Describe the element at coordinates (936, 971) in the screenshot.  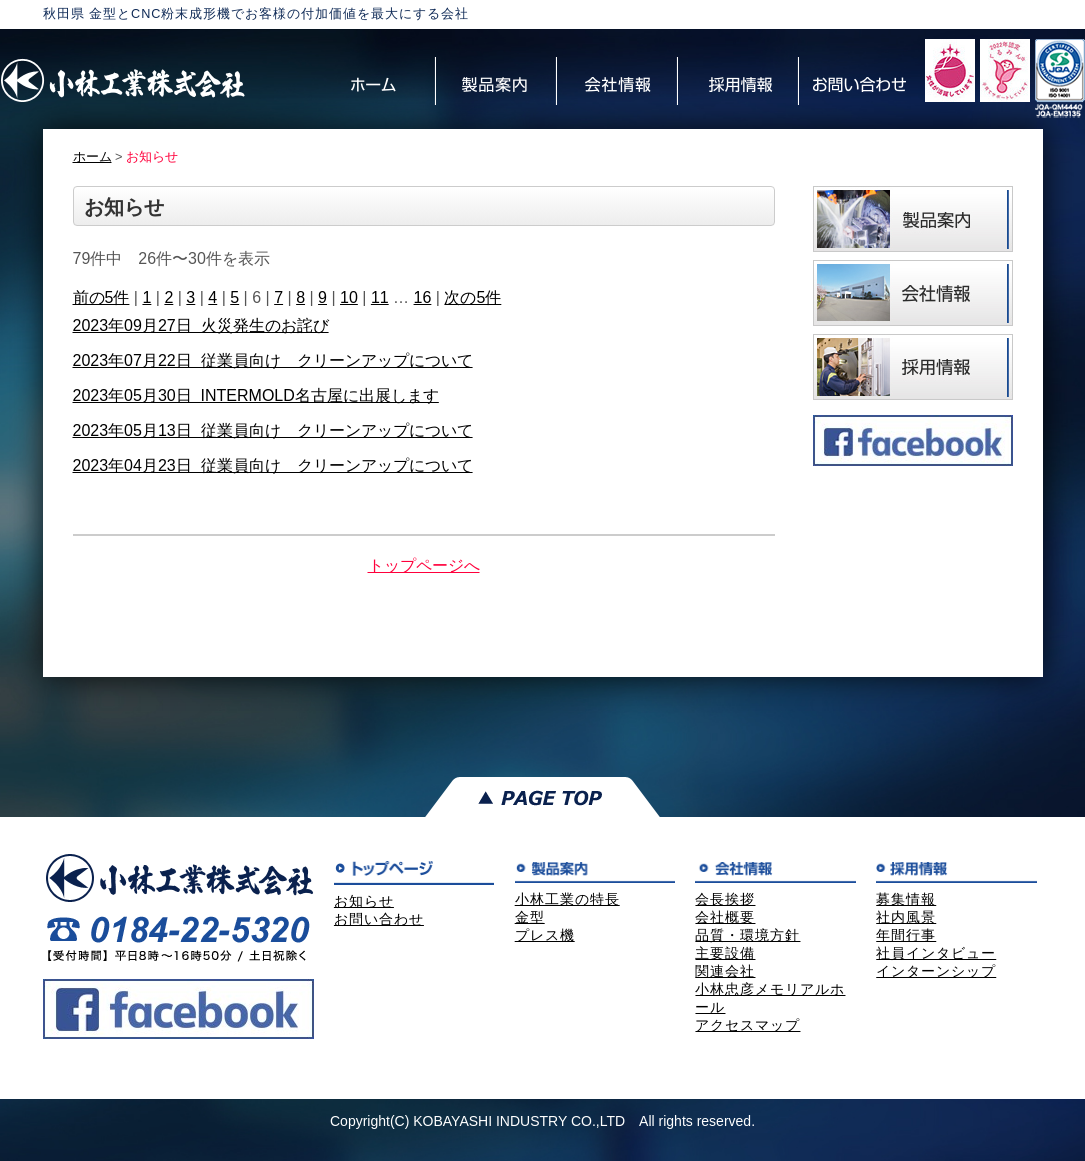
I see `インターンシップ` at that location.